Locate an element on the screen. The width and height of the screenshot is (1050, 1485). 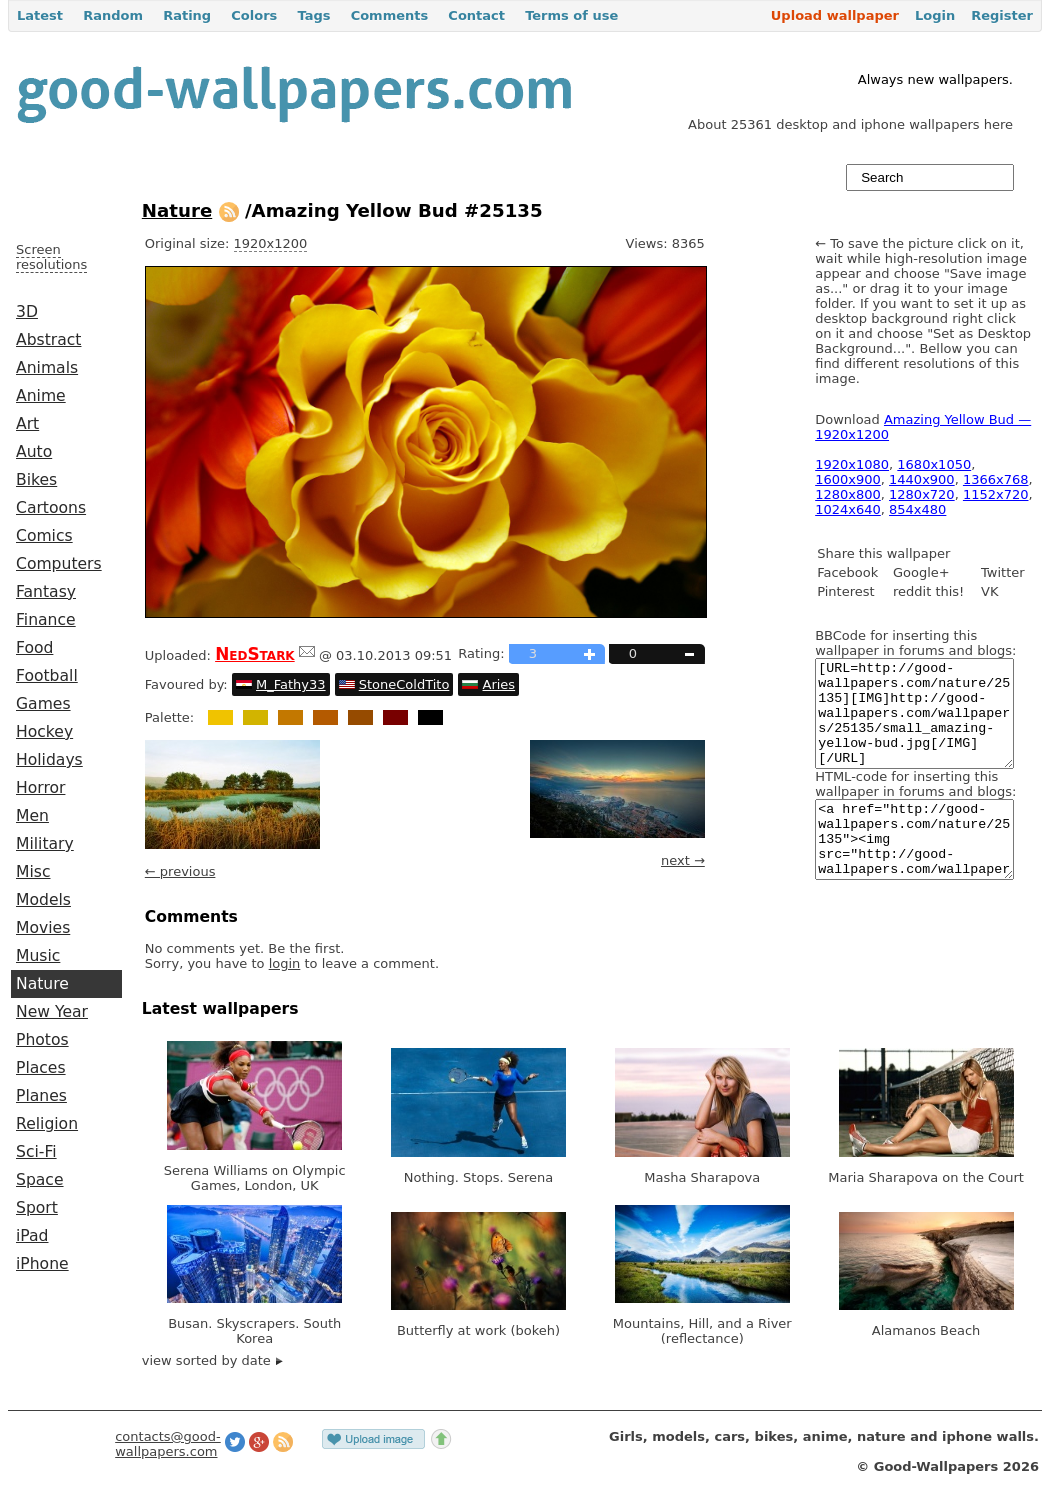
1680x1050 is located at coordinates (934, 464).